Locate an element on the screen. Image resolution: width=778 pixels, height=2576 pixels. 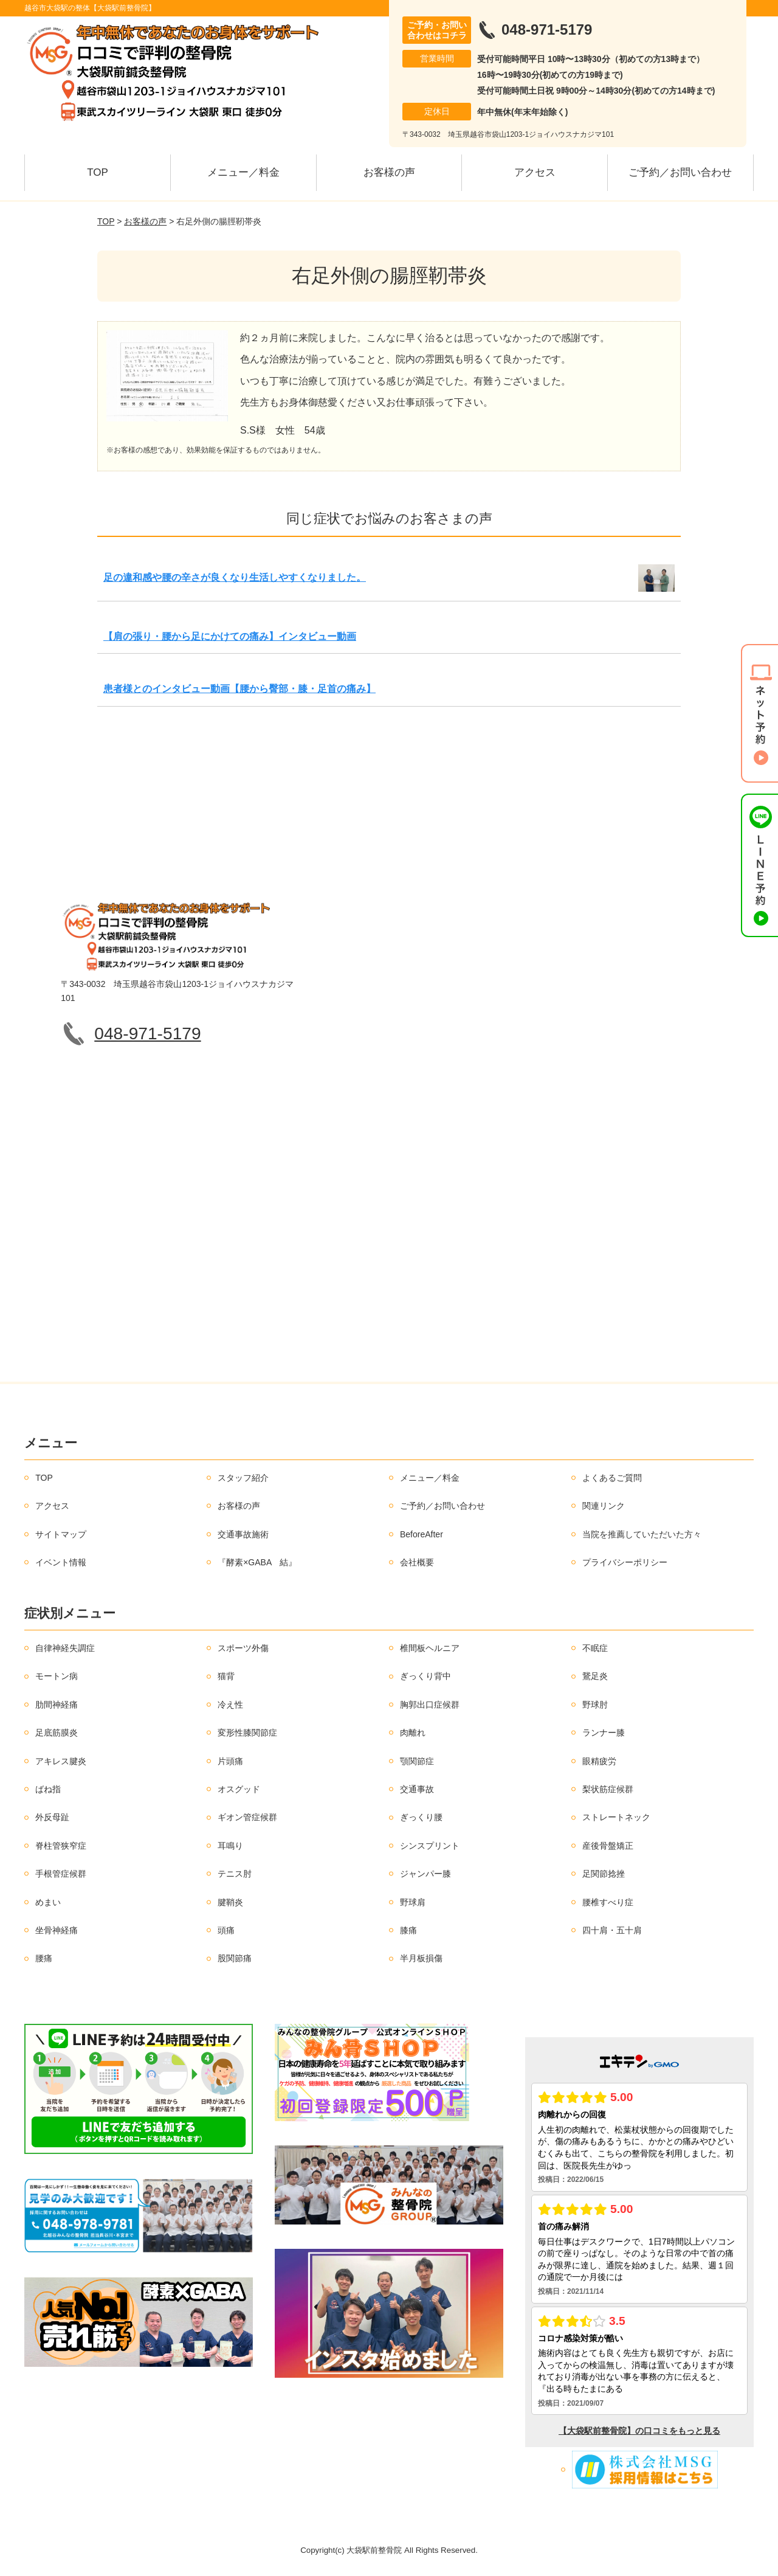
猫背 is located at coordinates (226, 1676).